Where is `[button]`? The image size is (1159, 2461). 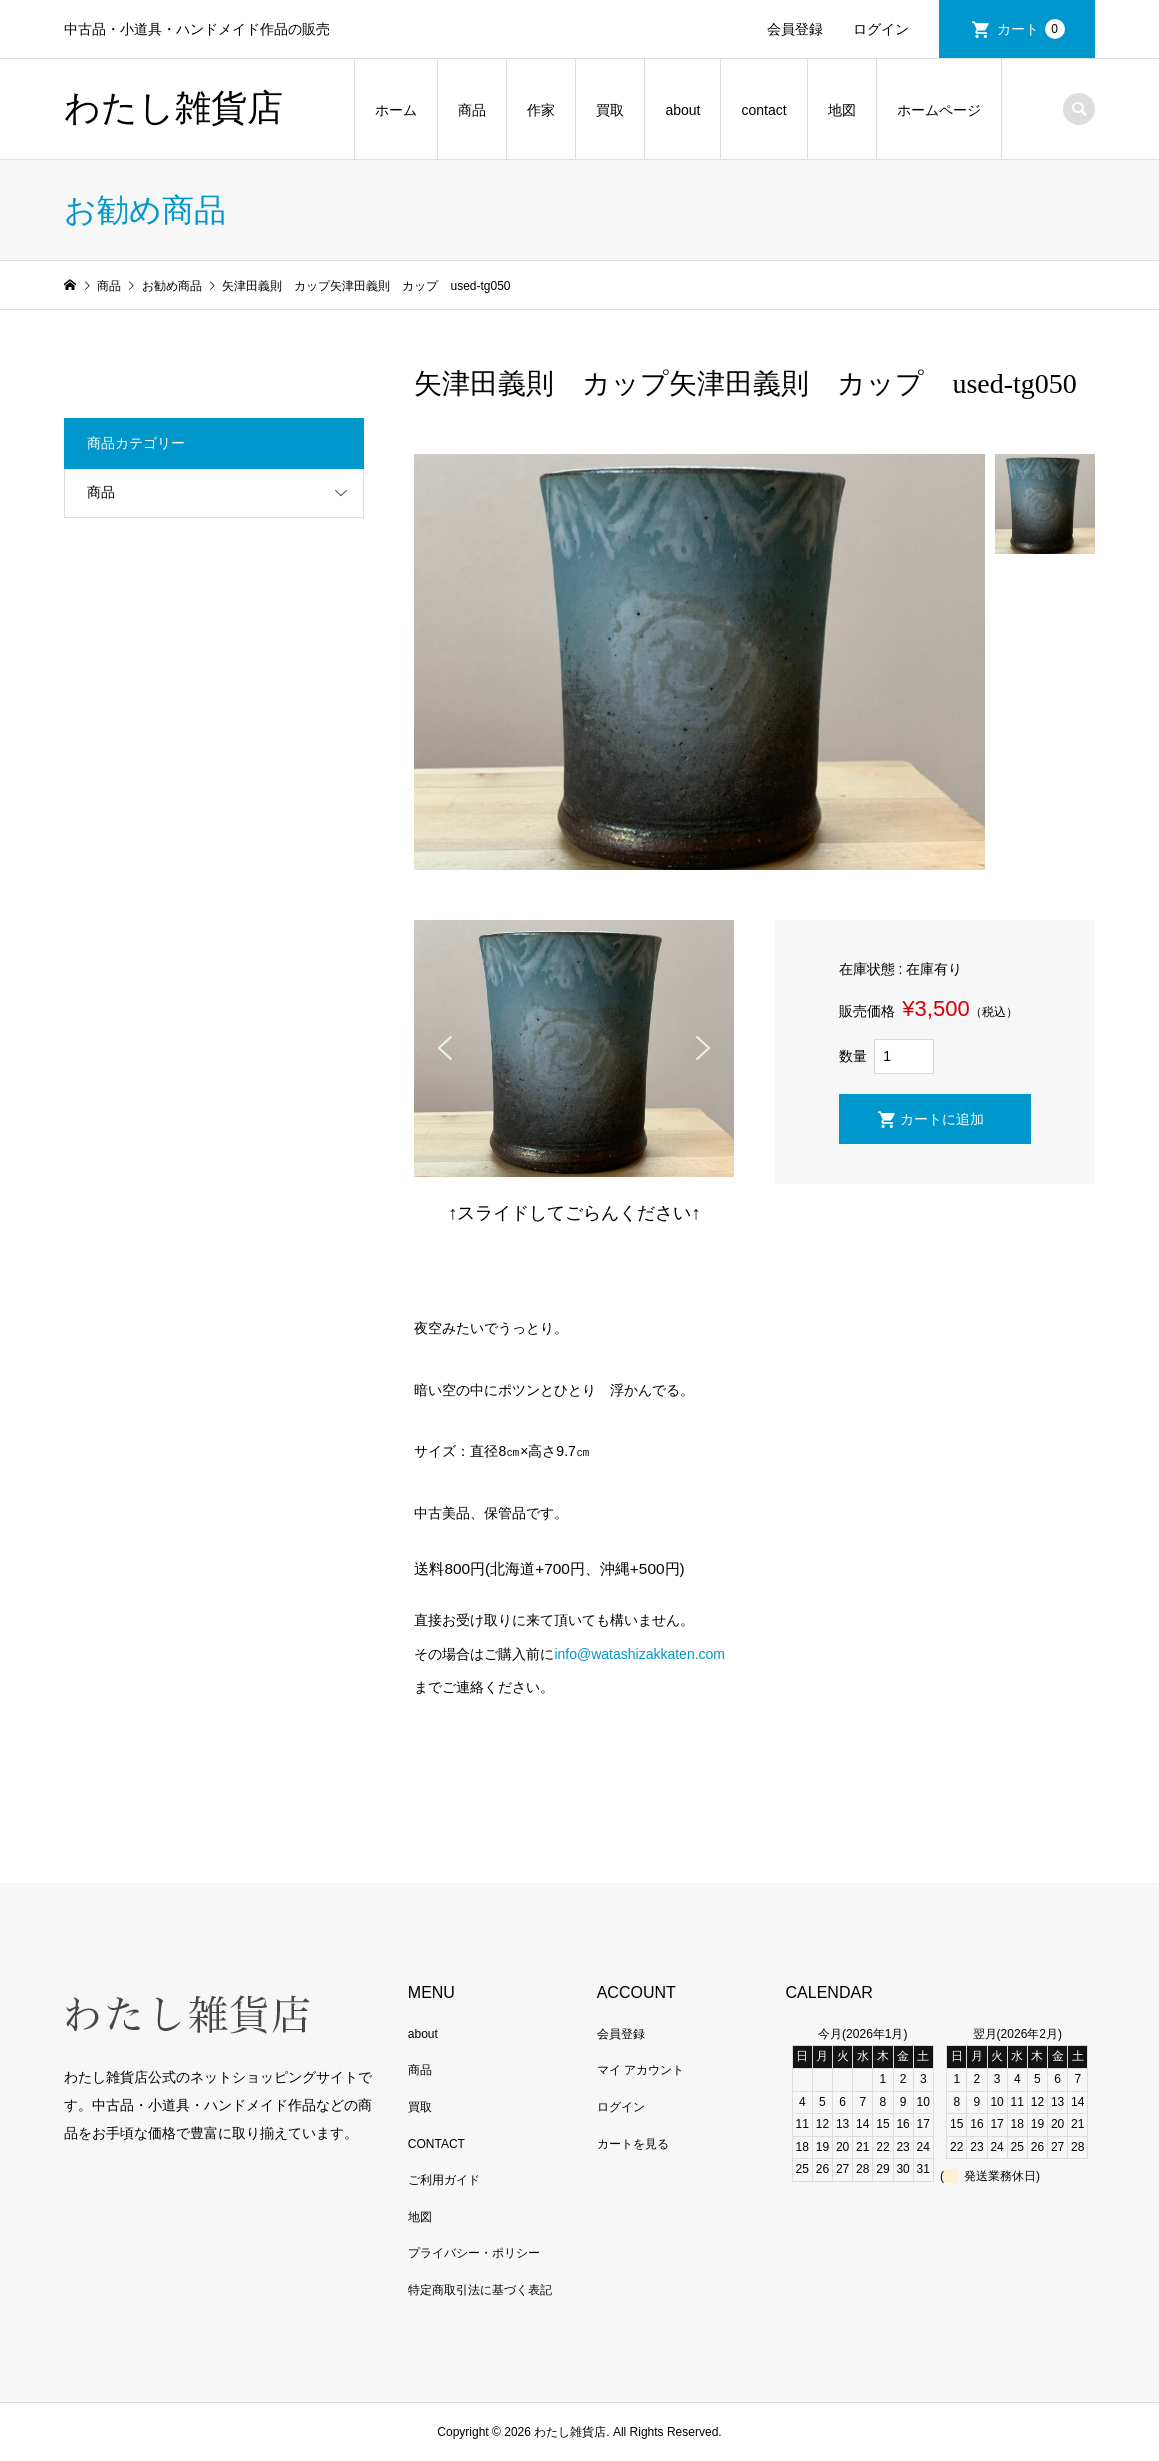 [button] is located at coordinates (445, 1048).